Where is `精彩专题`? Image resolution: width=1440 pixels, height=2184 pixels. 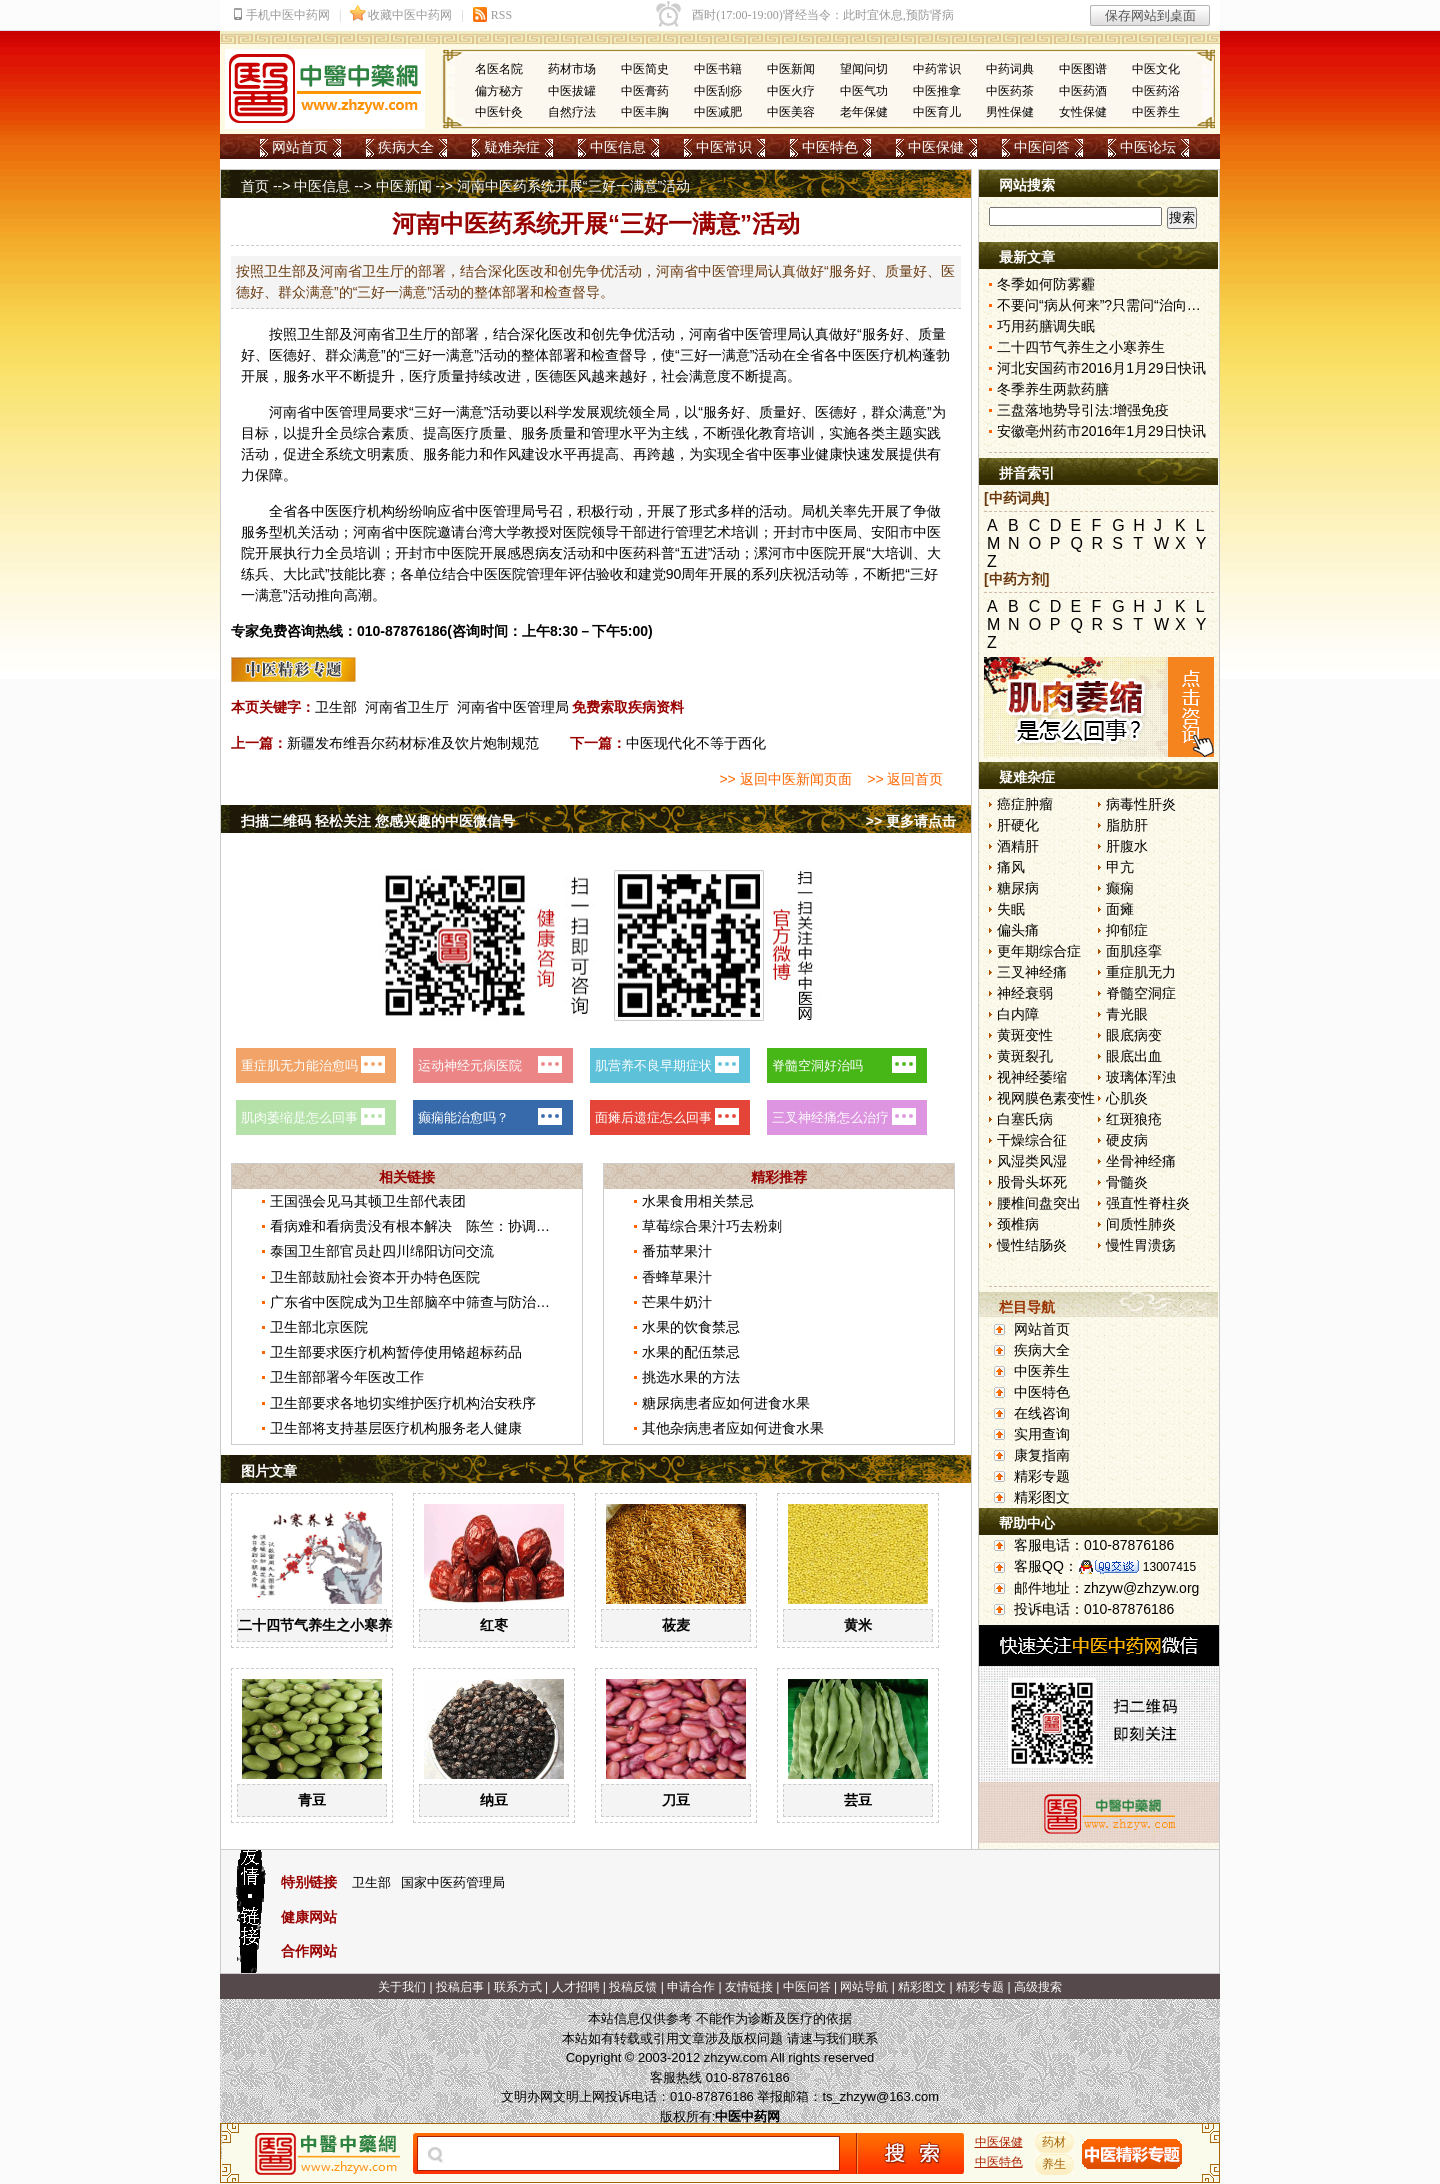
精彩专题 is located at coordinates (1042, 1476).